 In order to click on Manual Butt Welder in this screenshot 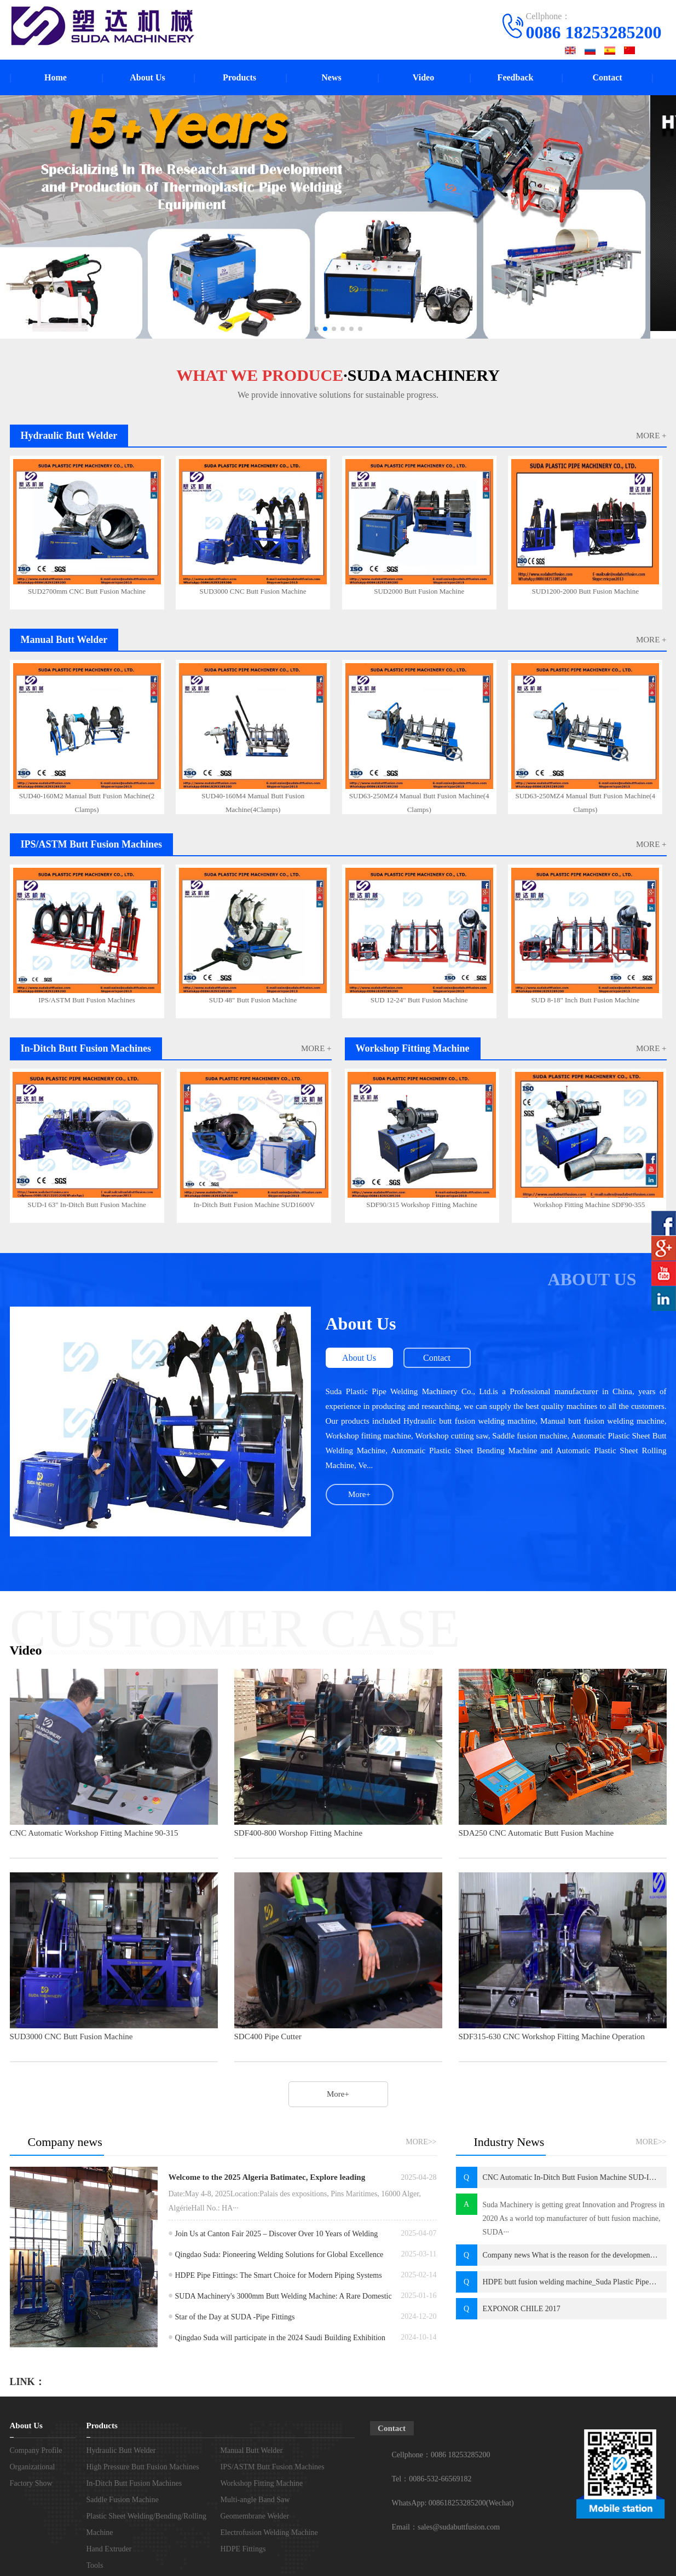, I will do `click(252, 2450)`.